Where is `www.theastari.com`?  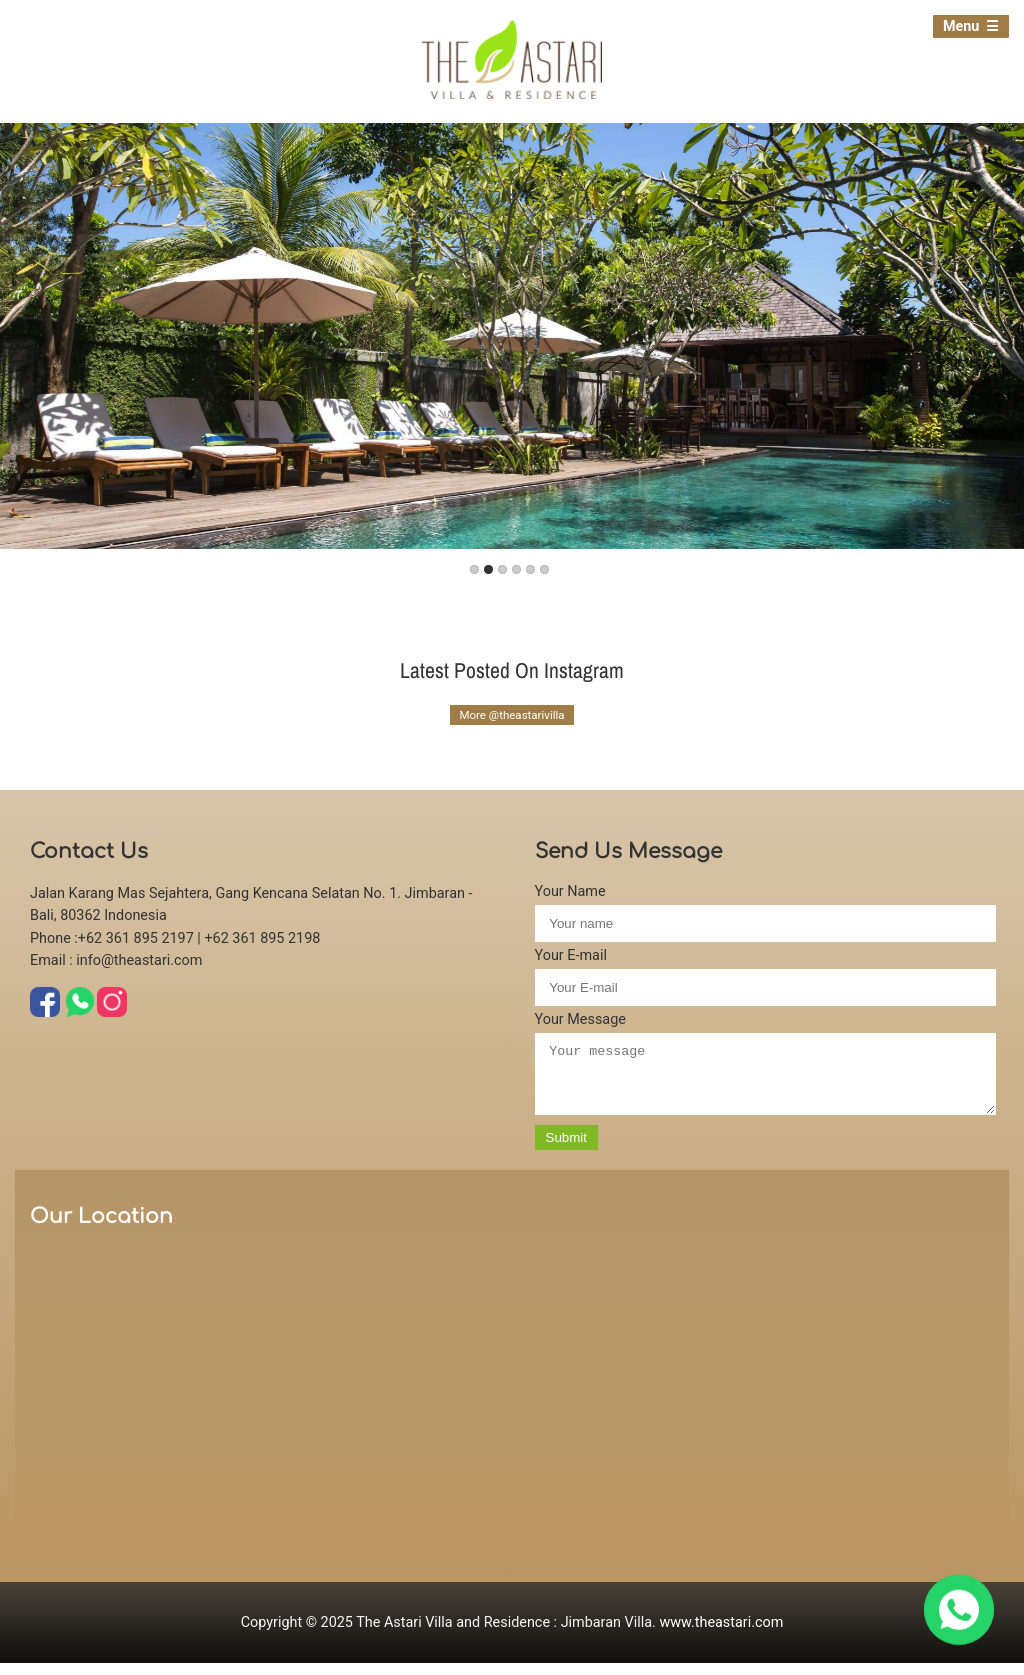
www.theastari.com is located at coordinates (721, 1634).